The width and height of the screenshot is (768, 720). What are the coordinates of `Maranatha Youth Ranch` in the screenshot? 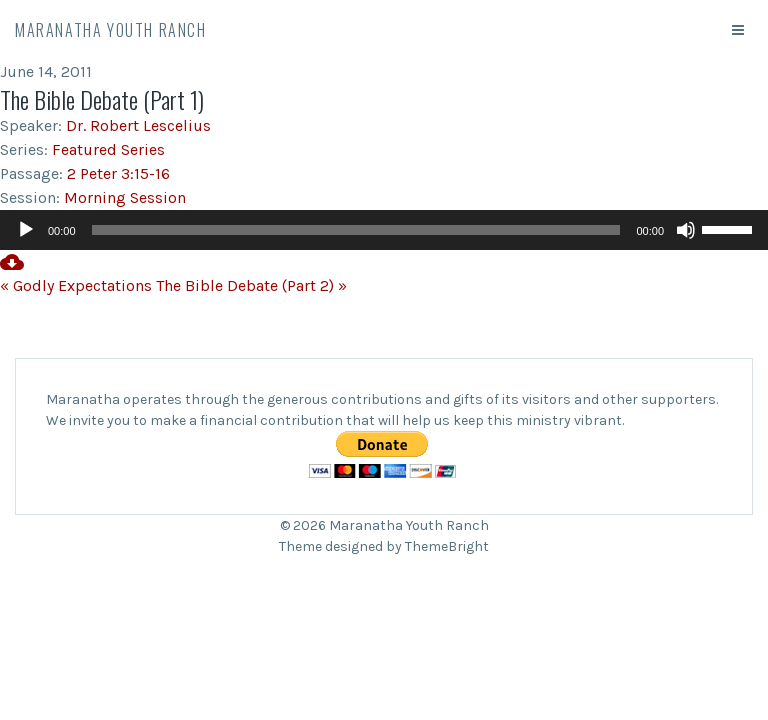 It's located at (111, 30).